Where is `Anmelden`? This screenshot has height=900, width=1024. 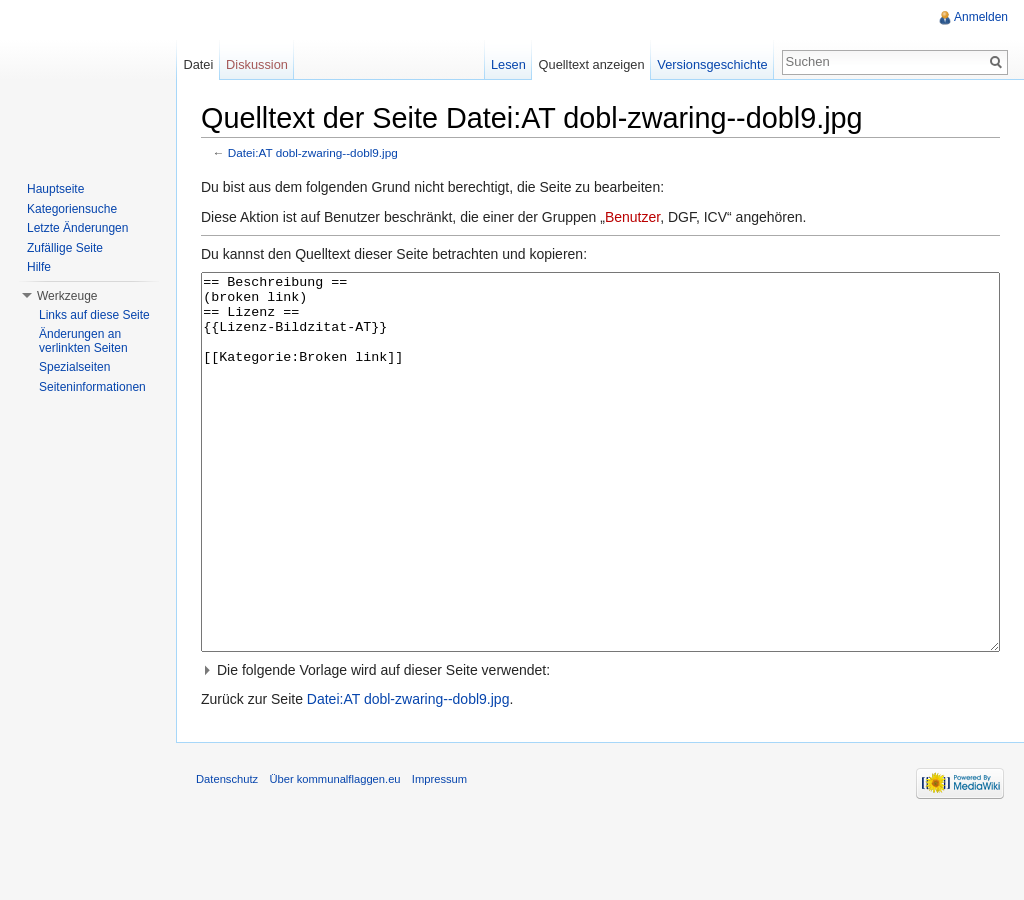
Anmelden is located at coordinates (981, 17).